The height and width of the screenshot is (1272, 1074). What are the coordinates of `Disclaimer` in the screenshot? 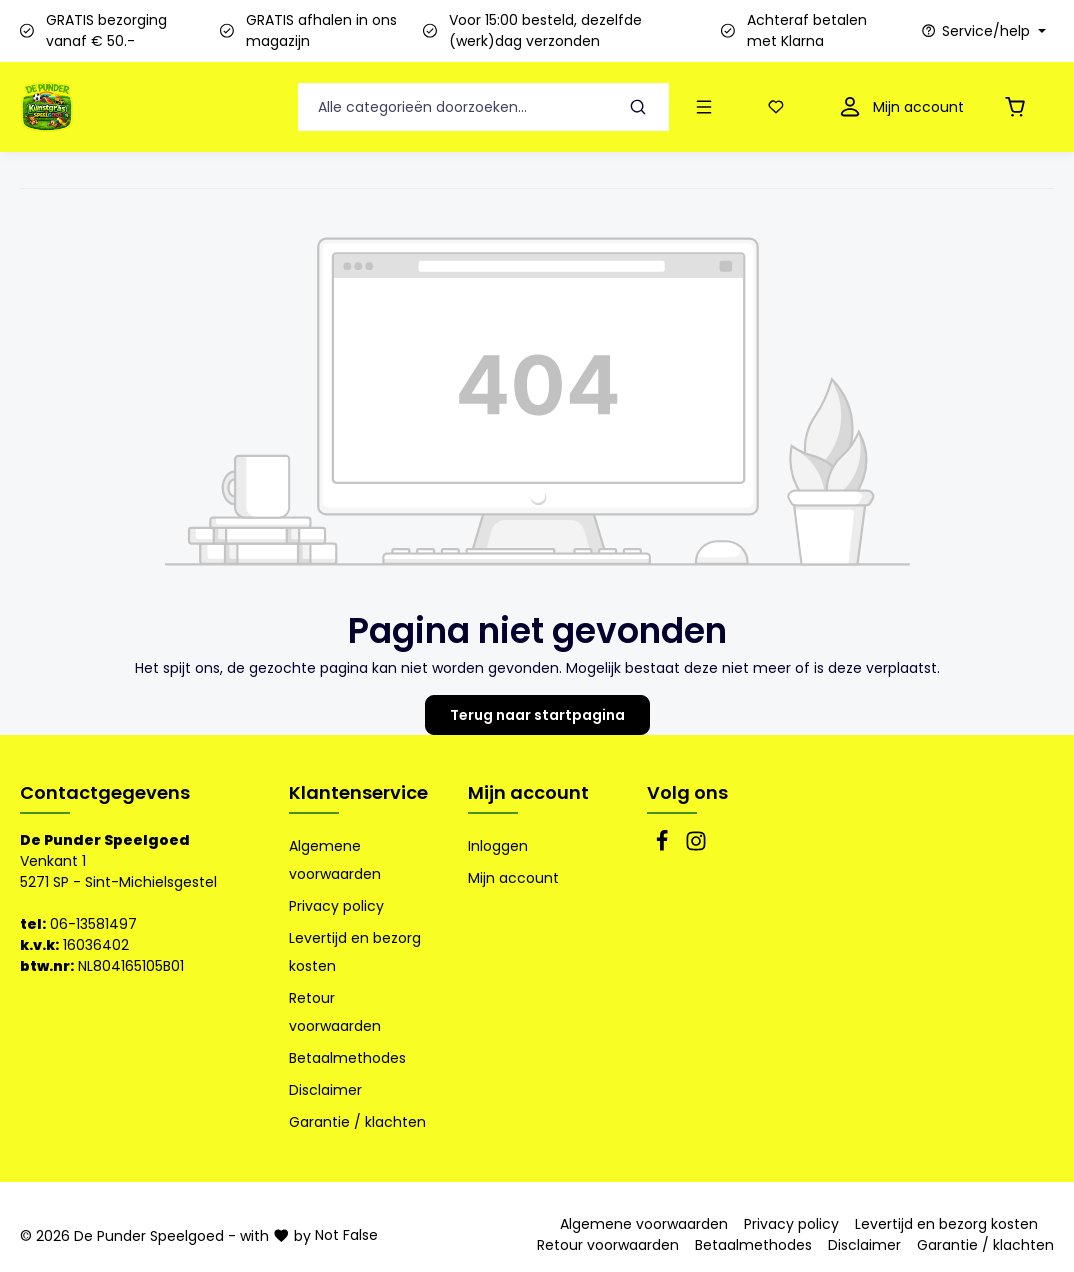 It's located at (325, 1090).